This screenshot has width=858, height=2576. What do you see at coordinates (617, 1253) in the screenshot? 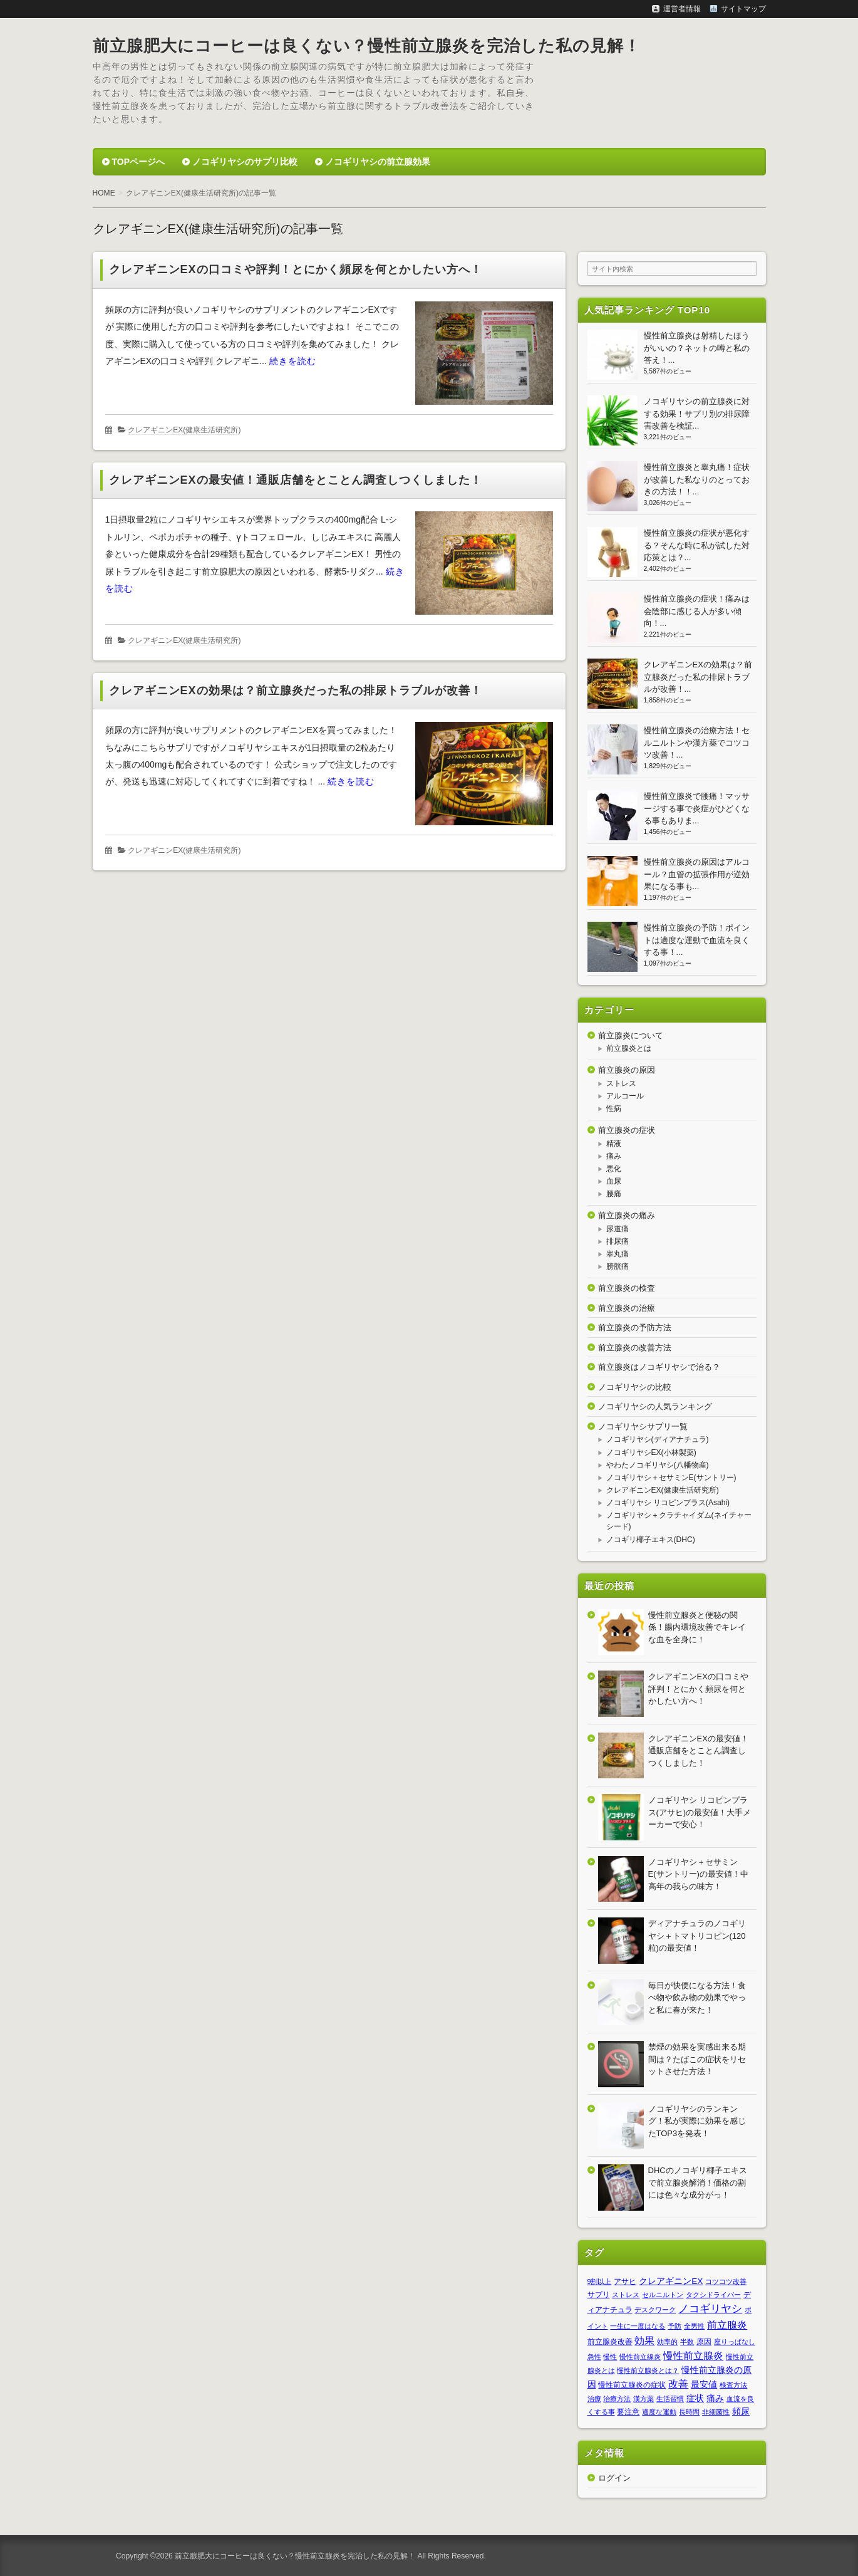
I see `睾丸痛` at bounding box center [617, 1253].